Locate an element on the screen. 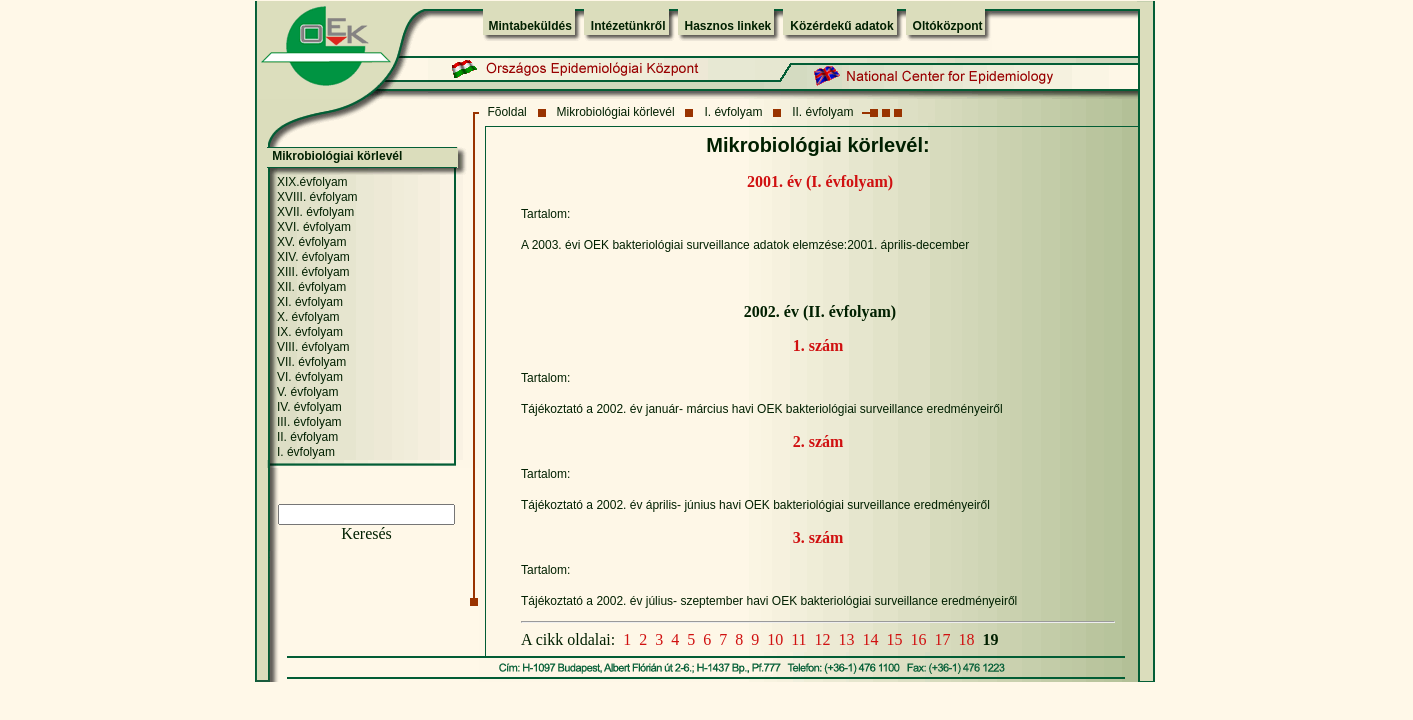 The width and height of the screenshot is (1413, 720). 16 is located at coordinates (919, 639).